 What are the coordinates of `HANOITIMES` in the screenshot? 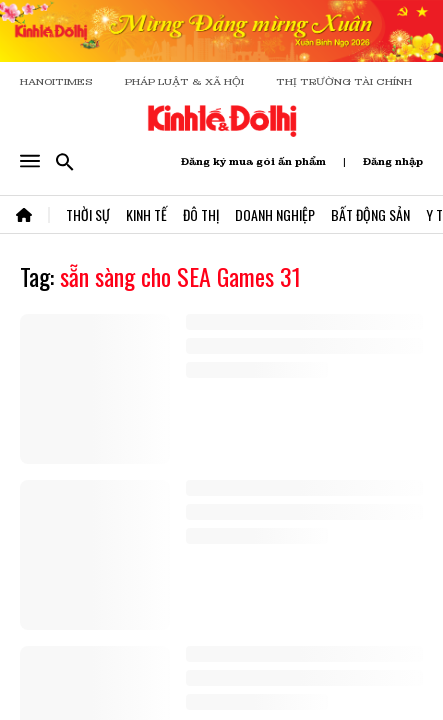 It's located at (56, 81).